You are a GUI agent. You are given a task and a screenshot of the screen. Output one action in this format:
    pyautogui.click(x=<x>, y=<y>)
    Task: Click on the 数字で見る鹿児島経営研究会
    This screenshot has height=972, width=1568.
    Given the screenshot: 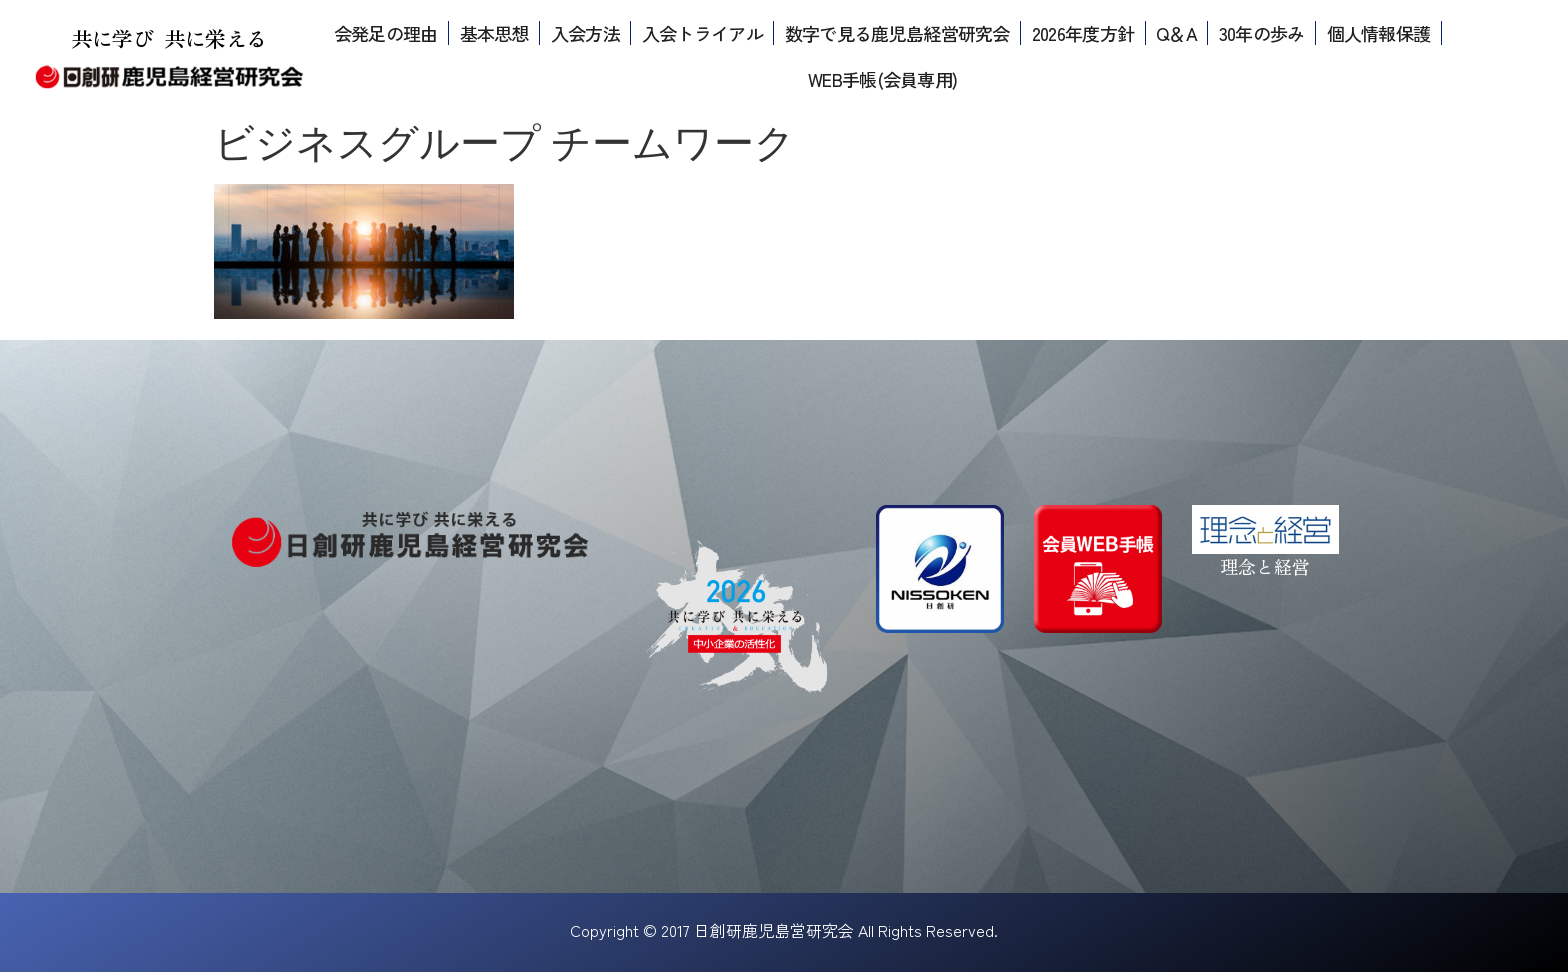 What is the action you would take?
    pyautogui.click(x=897, y=33)
    